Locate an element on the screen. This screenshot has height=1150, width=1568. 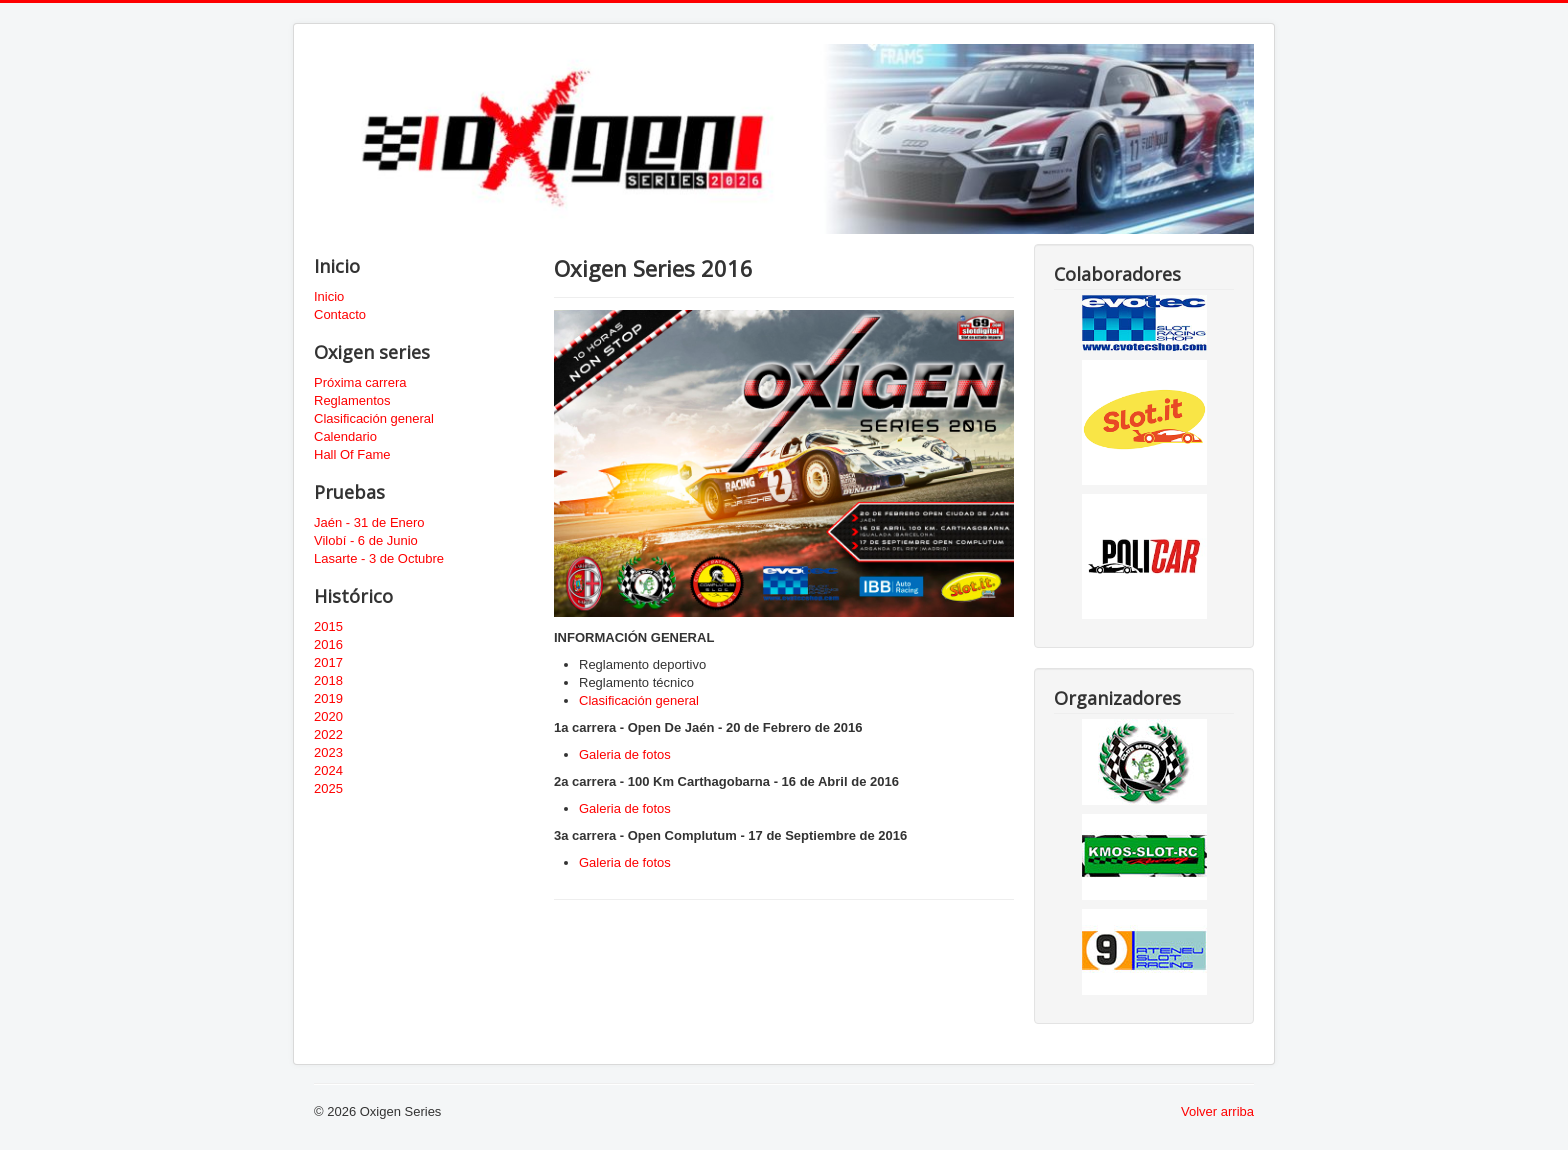
Vilobí - 6 de Junio is located at coordinates (366, 540).